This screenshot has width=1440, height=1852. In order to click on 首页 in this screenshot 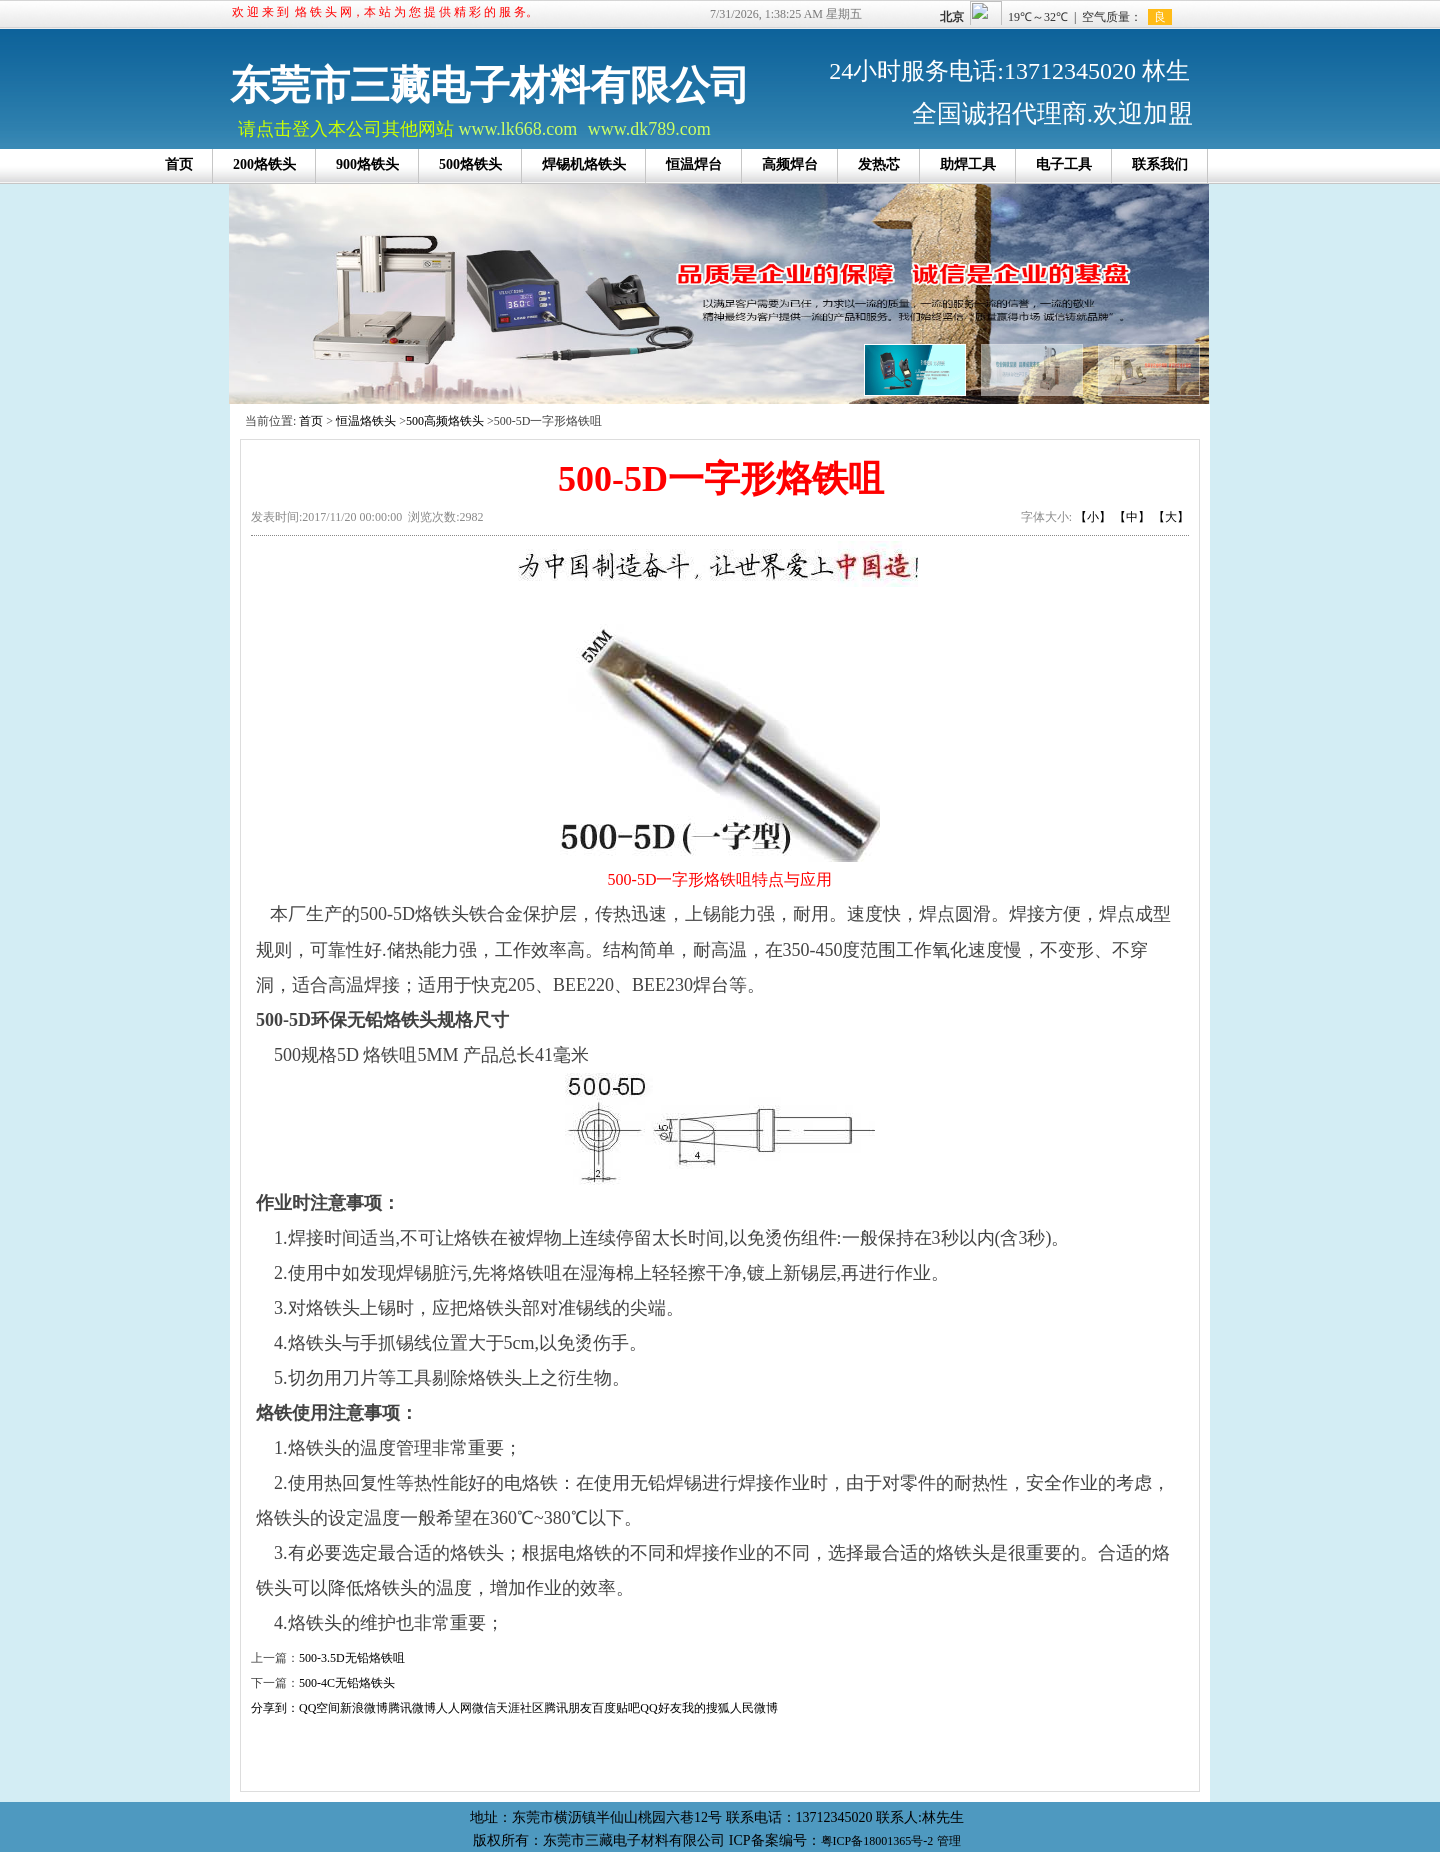, I will do `click(179, 164)`.